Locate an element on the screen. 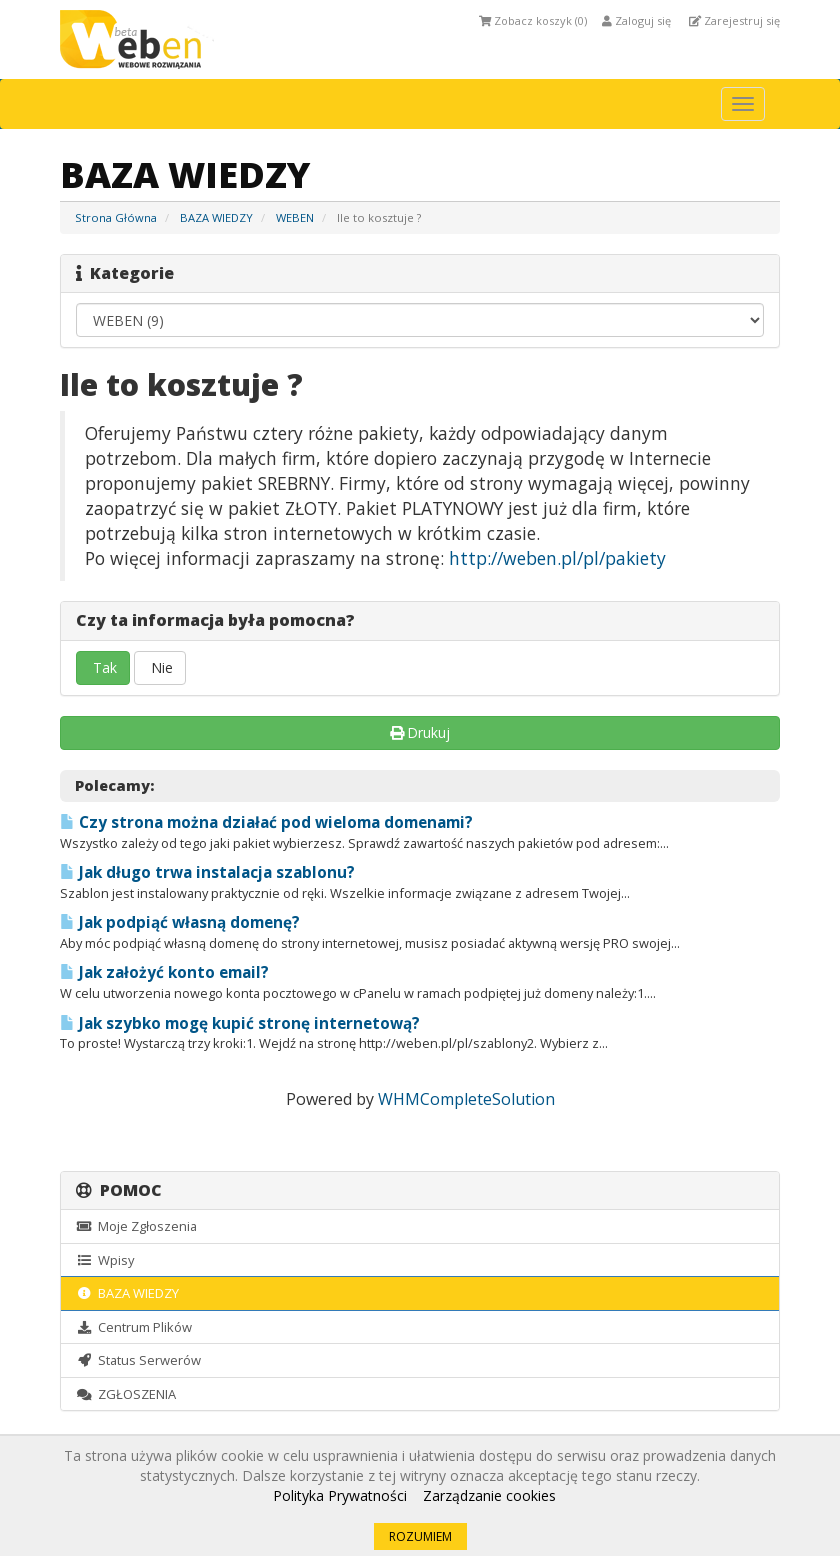 The height and width of the screenshot is (1556, 840). ROZUMIEM is located at coordinates (420, 1536).